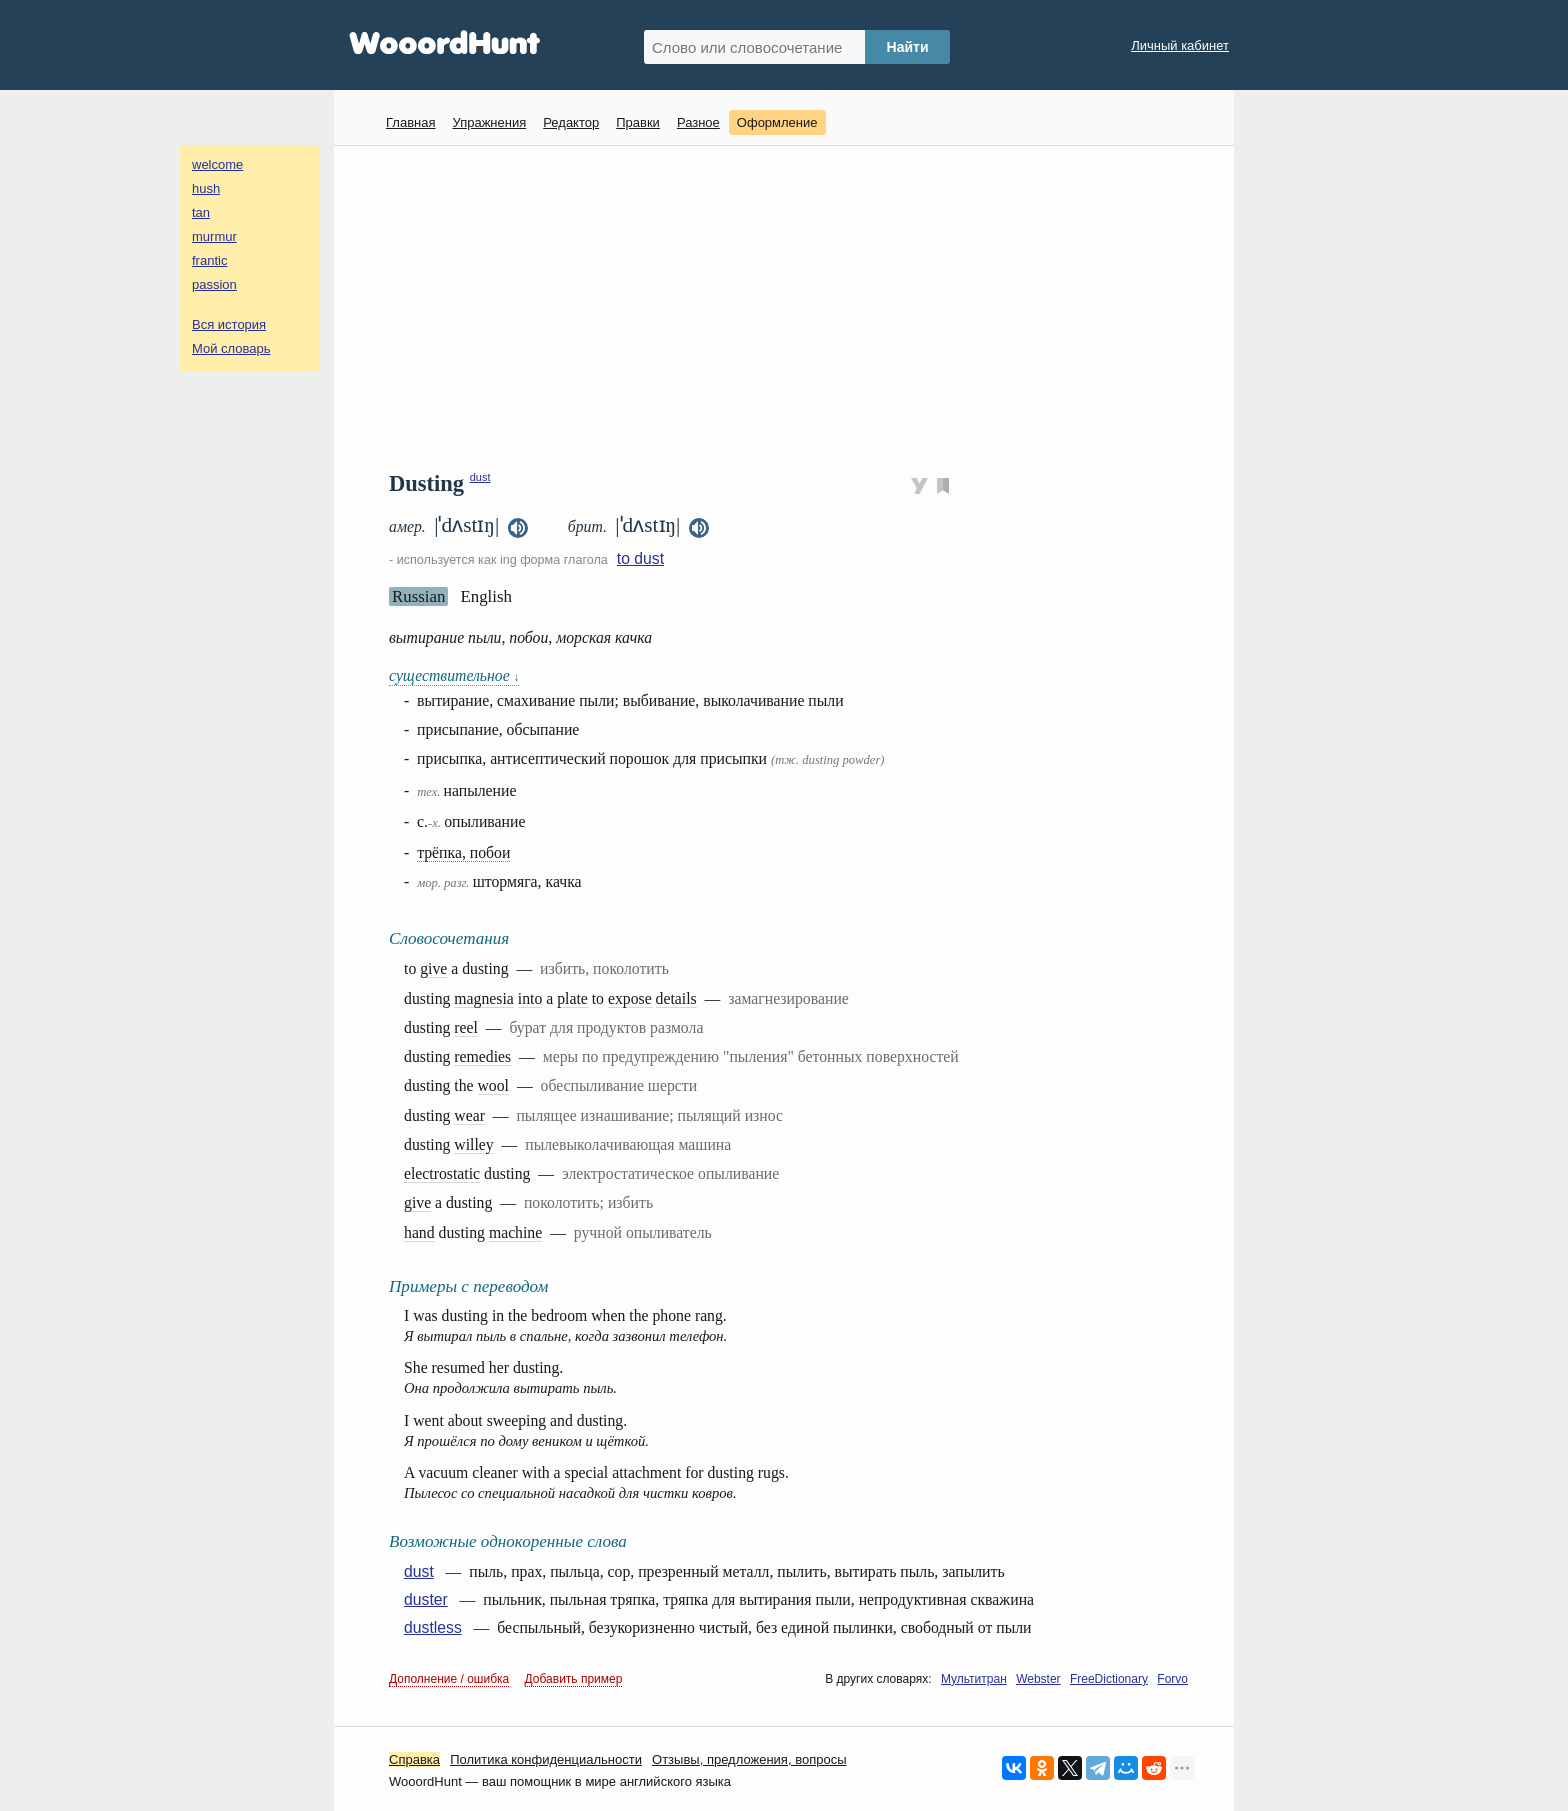 This screenshot has height=1811, width=1568. I want to click on details, so click(676, 998).